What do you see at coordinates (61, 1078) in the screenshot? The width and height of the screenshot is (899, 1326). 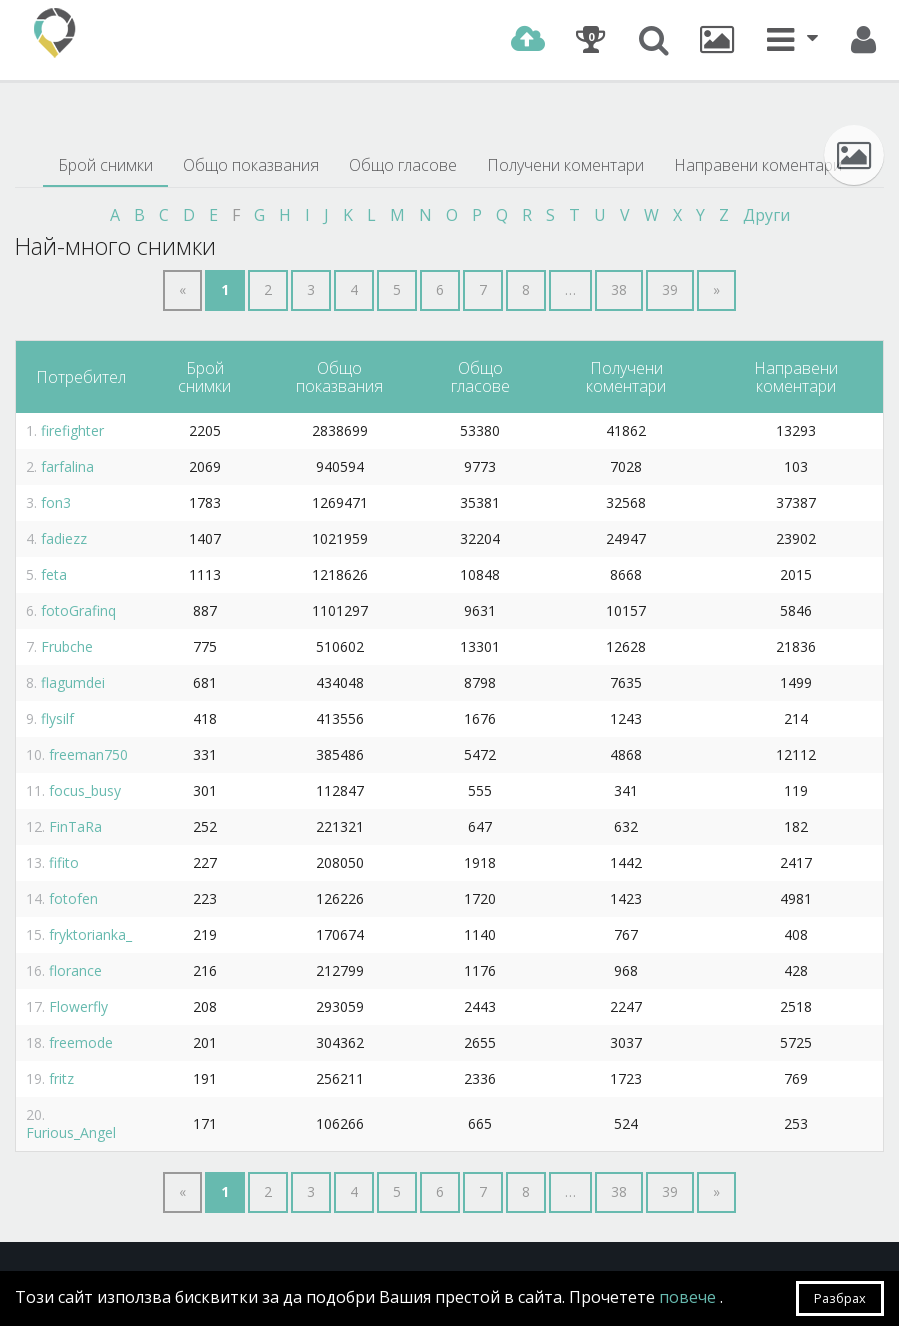 I see `fritz` at bounding box center [61, 1078].